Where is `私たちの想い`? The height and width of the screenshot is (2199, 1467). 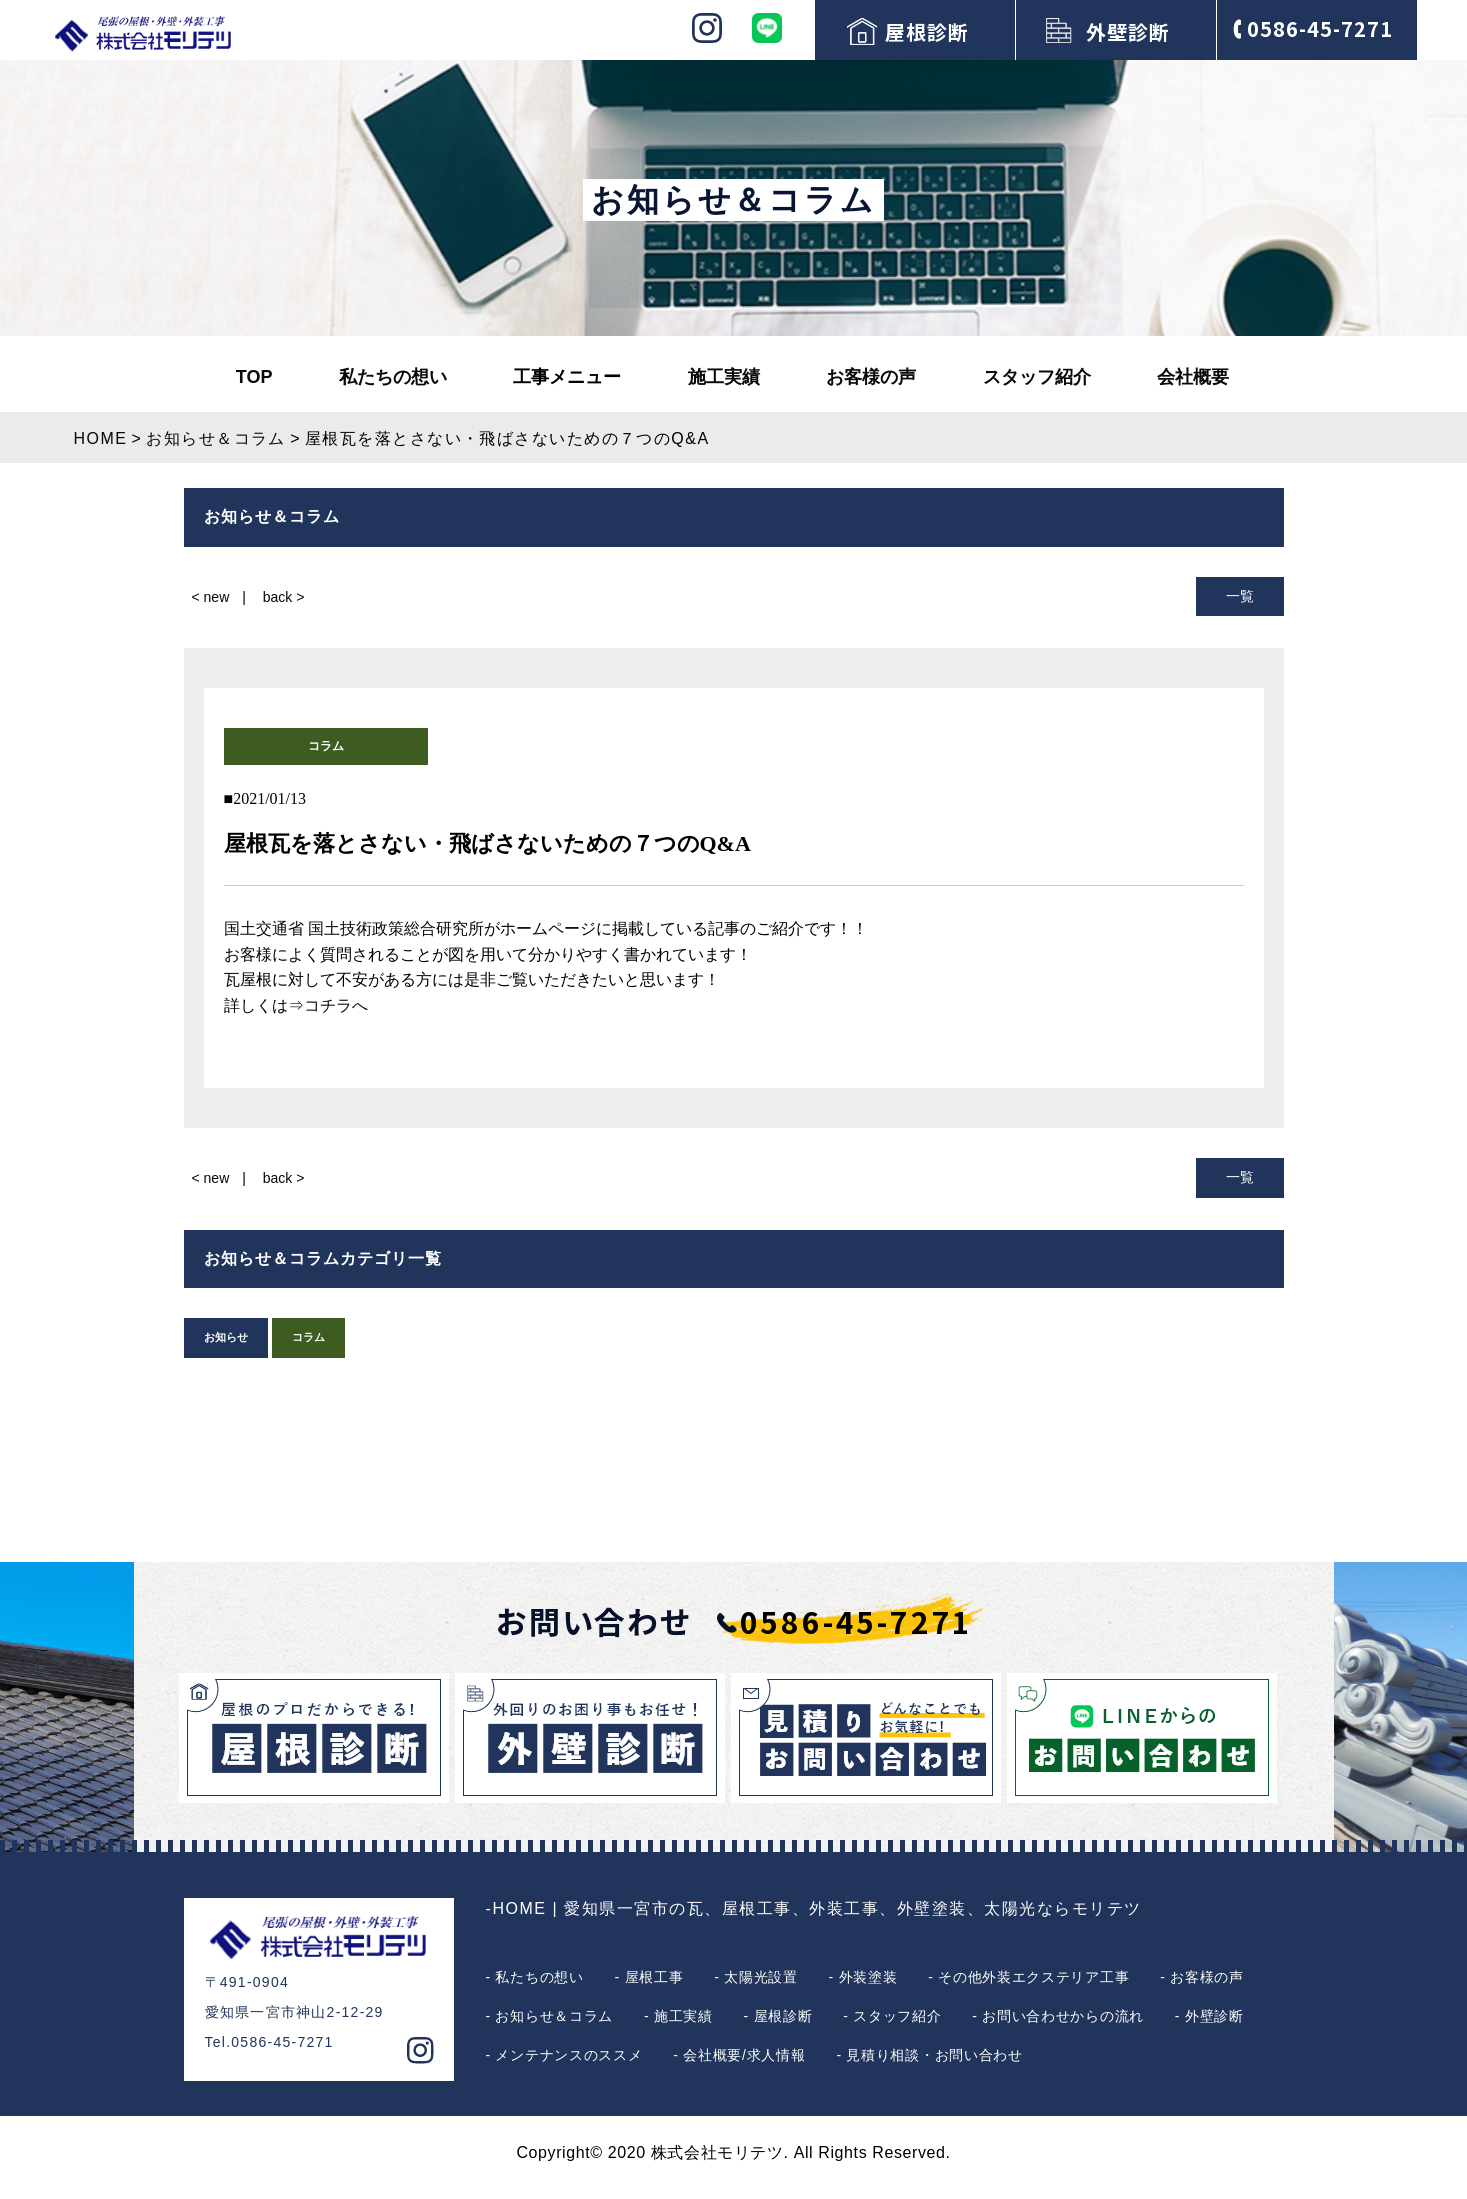
私たちの想い is located at coordinates (393, 377).